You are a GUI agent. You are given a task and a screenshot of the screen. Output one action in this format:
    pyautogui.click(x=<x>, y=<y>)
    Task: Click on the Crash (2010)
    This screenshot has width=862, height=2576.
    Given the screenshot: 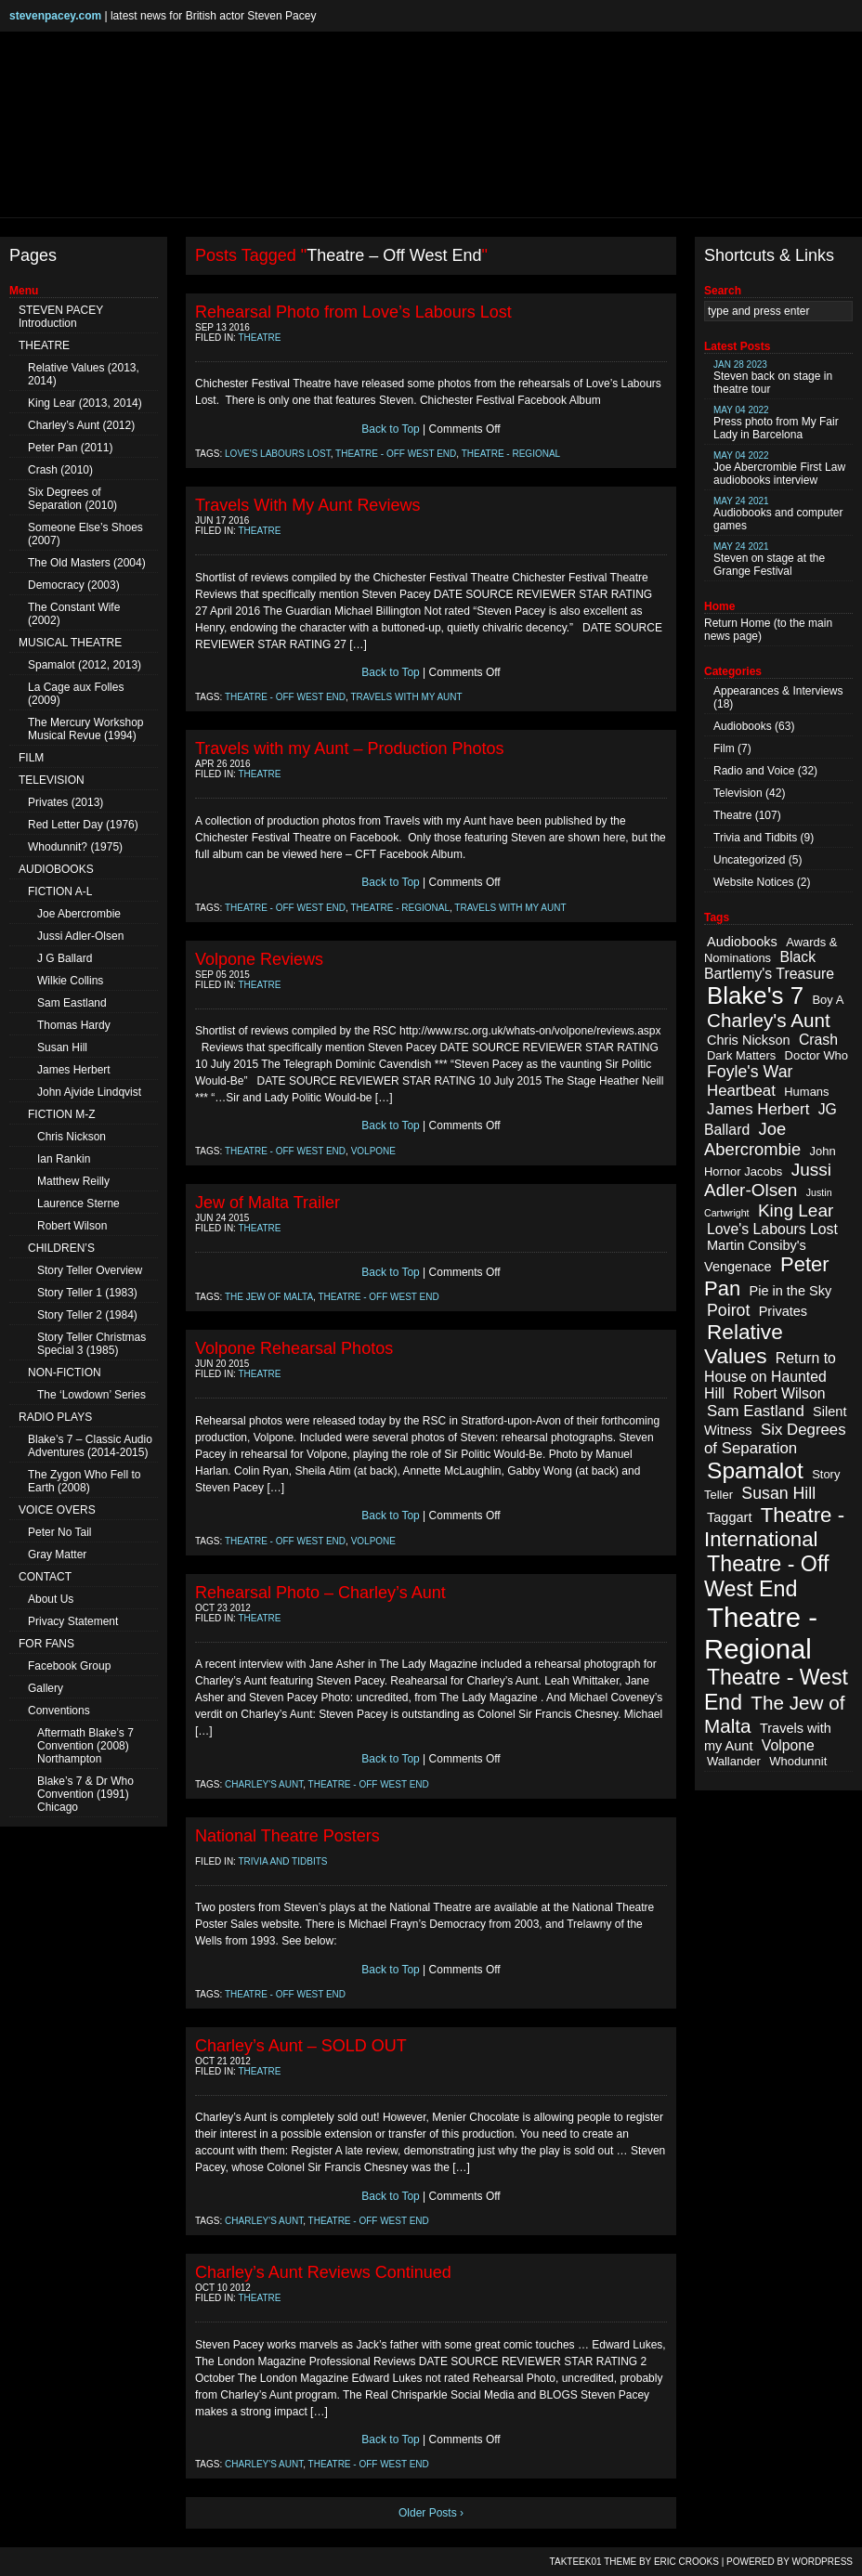 What is the action you would take?
    pyautogui.click(x=60, y=469)
    